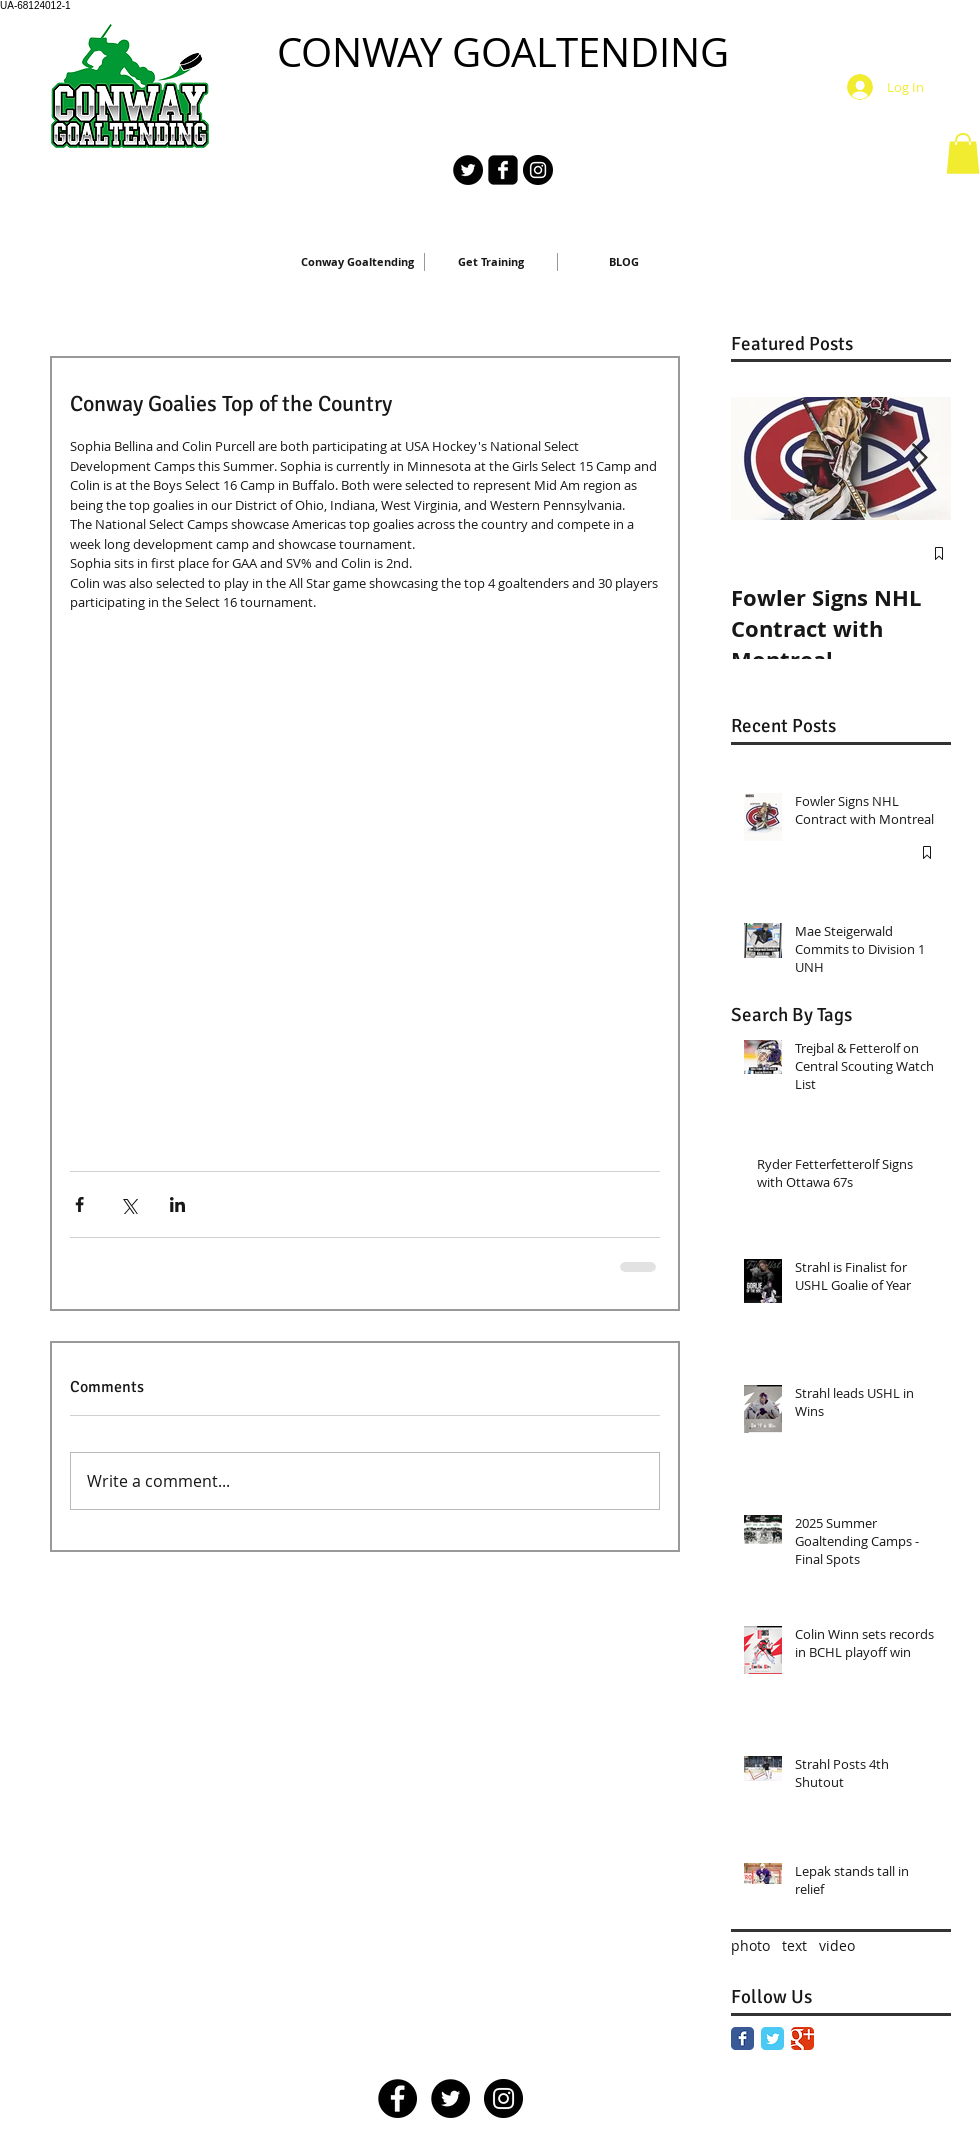 The image size is (980, 2140). I want to click on text, so click(794, 1945).